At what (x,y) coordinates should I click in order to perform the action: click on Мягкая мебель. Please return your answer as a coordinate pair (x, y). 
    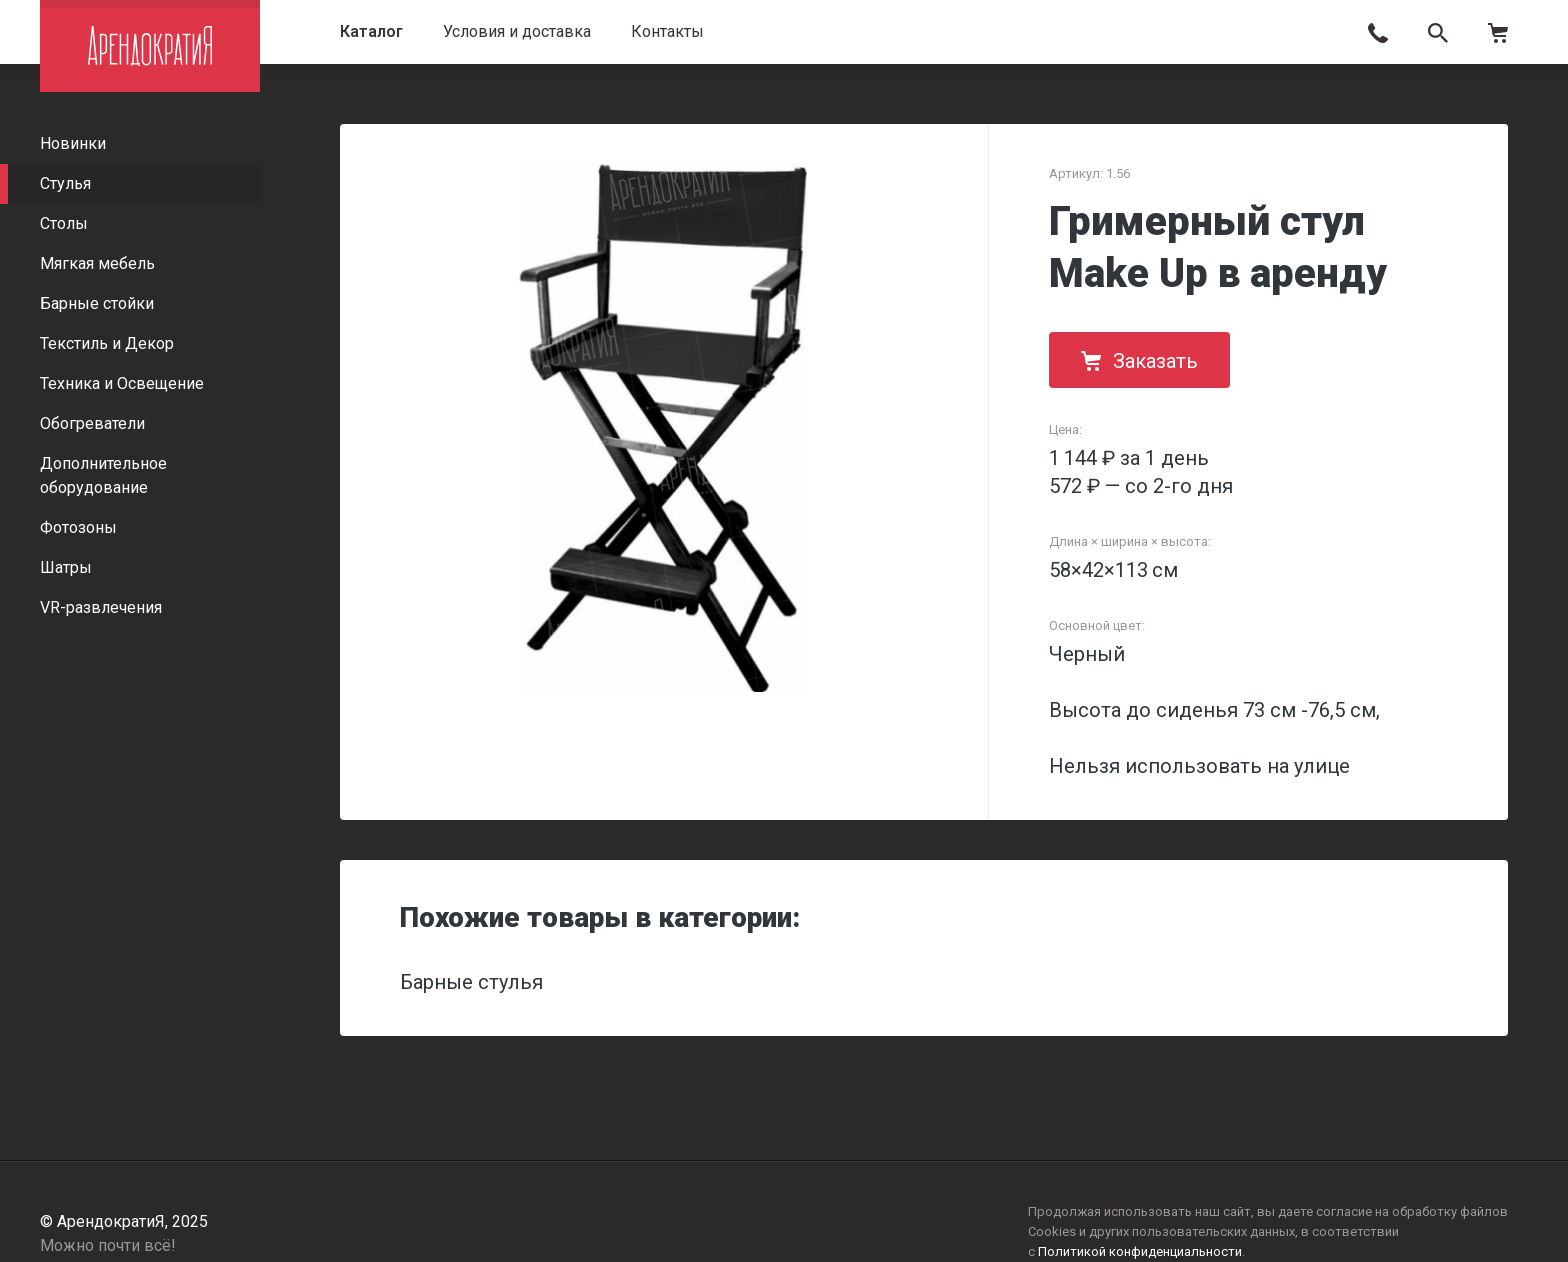
    Looking at the image, I should click on (97, 263).